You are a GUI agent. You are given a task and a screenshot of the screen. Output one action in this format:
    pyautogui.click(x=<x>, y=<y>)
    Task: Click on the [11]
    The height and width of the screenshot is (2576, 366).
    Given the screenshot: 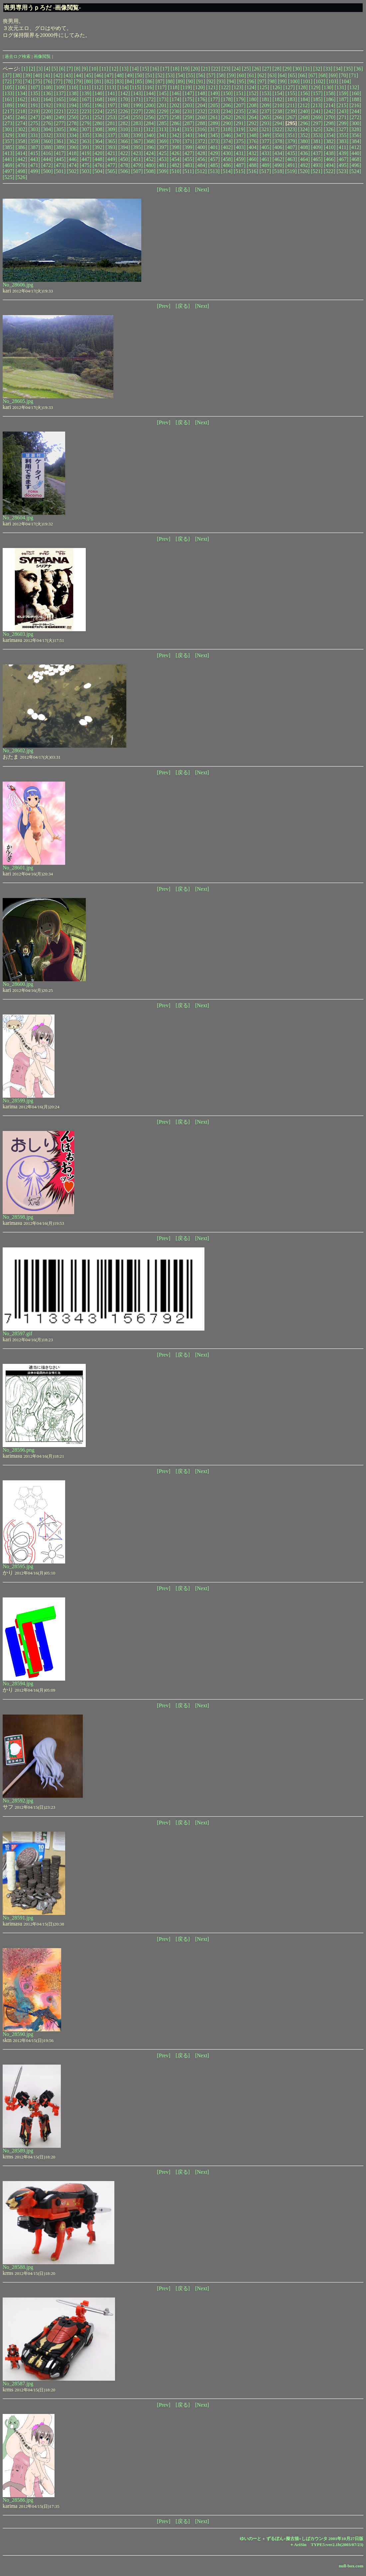 What is the action you would take?
    pyautogui.click(x=103, y=69)
    